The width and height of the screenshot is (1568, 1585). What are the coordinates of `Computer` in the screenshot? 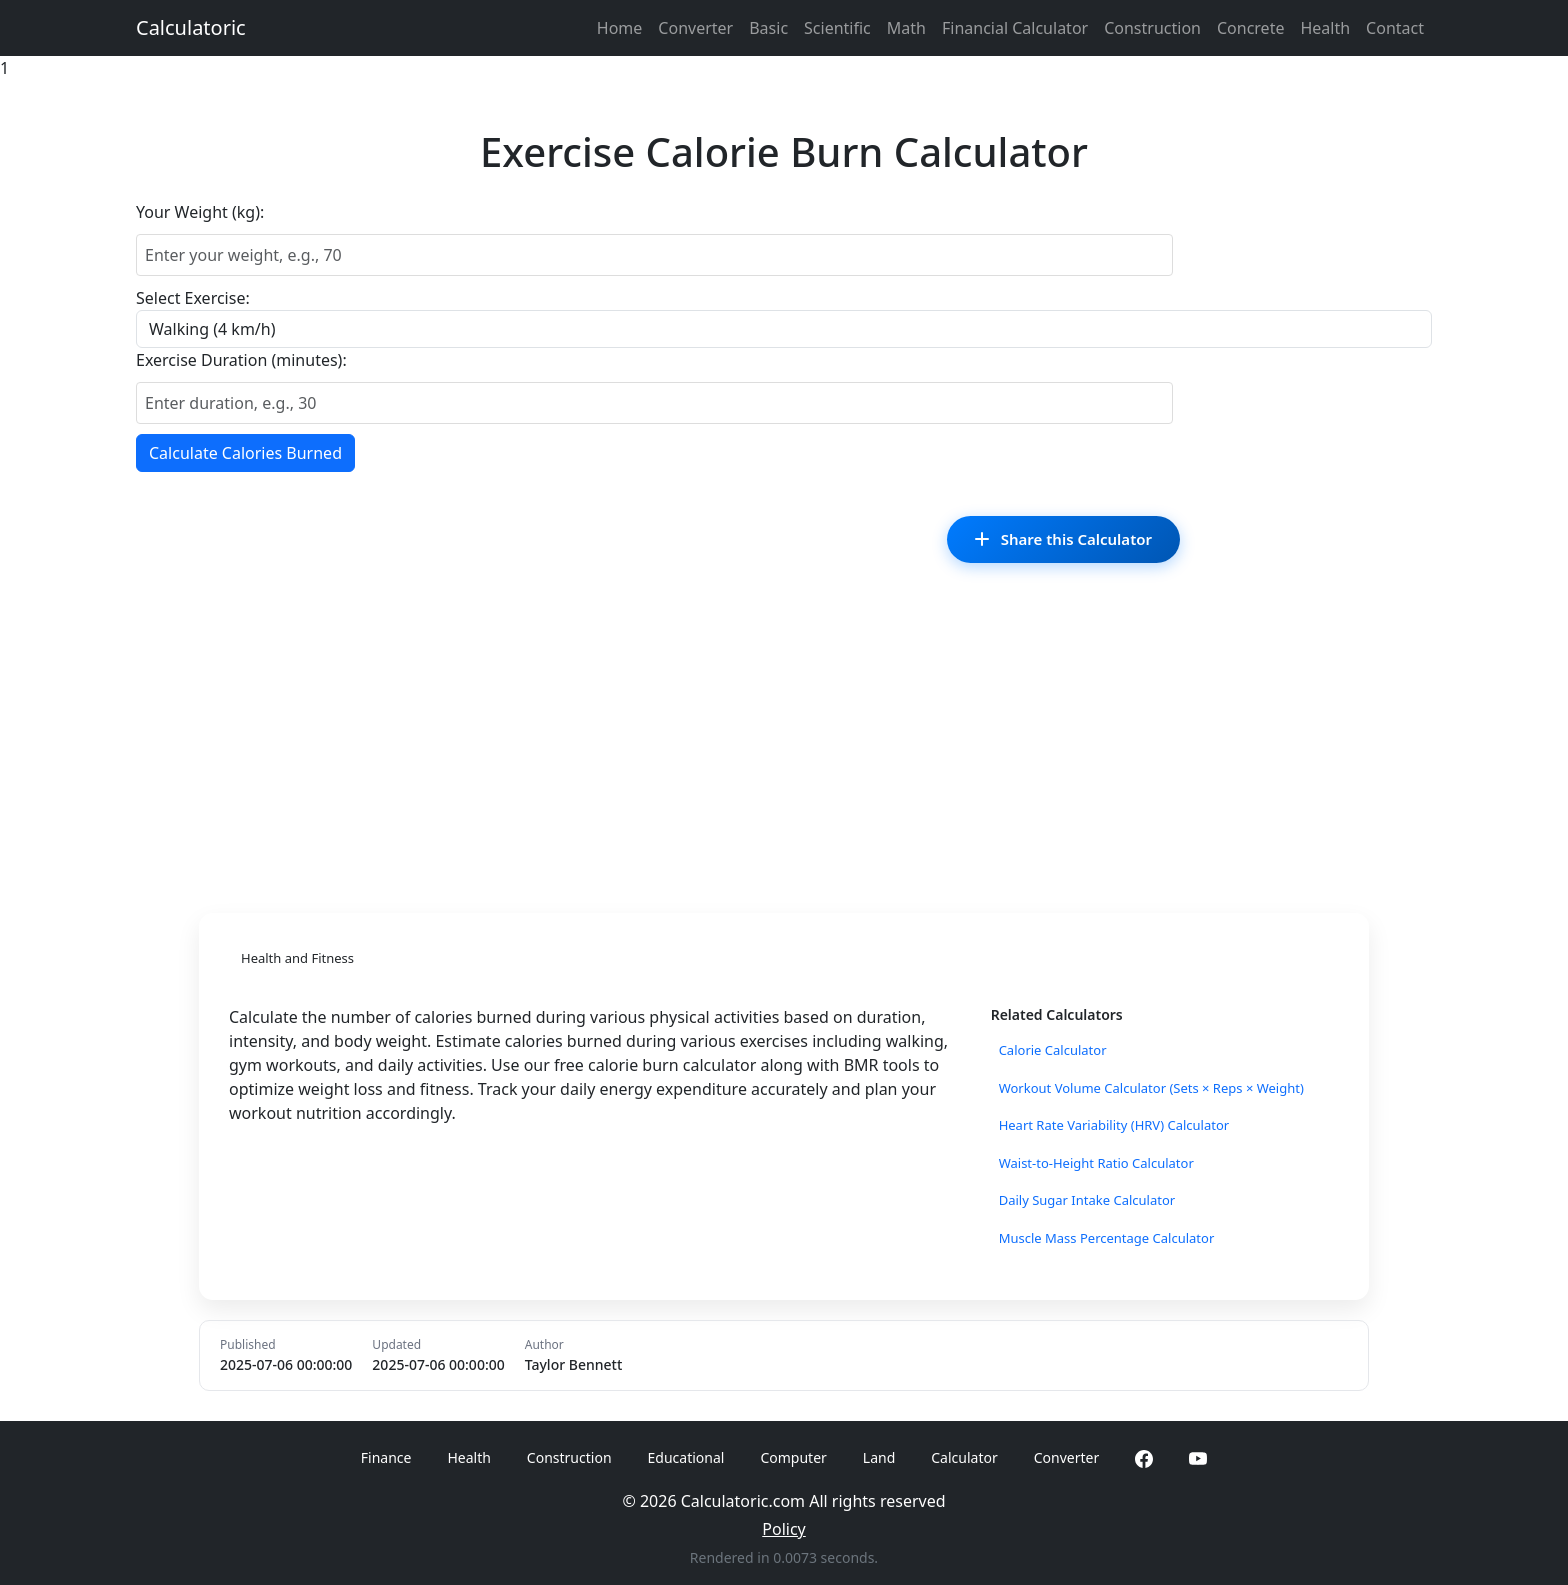 It's located at (793, 1457).